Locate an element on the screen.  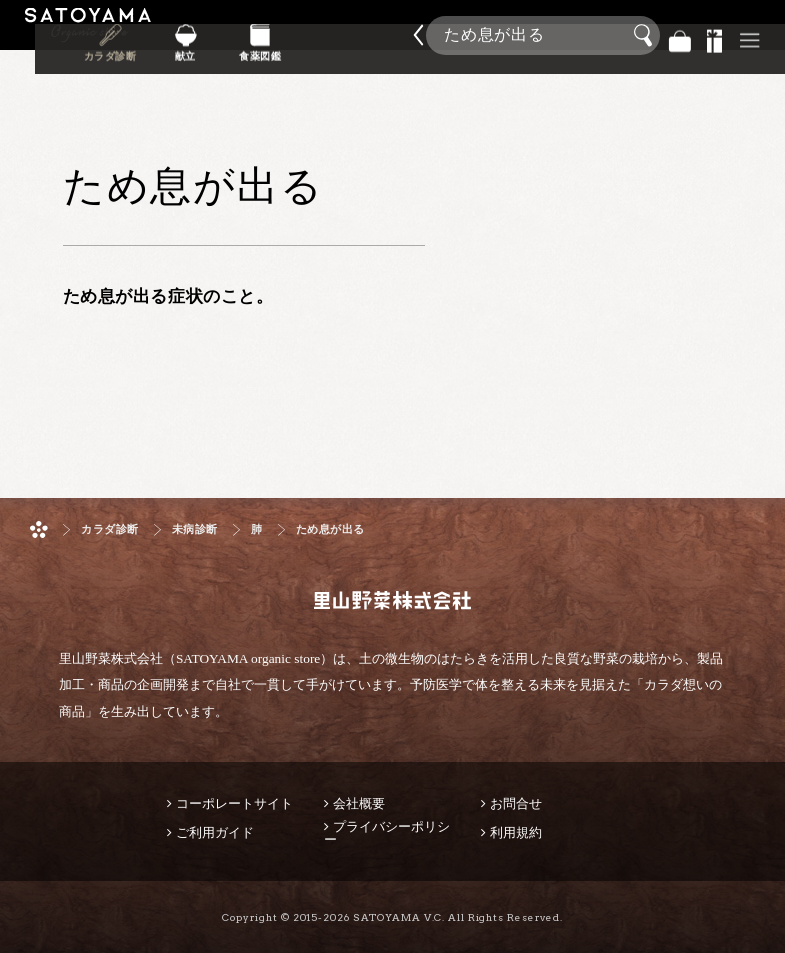
商品検索 is located at coordinates (765, 29).